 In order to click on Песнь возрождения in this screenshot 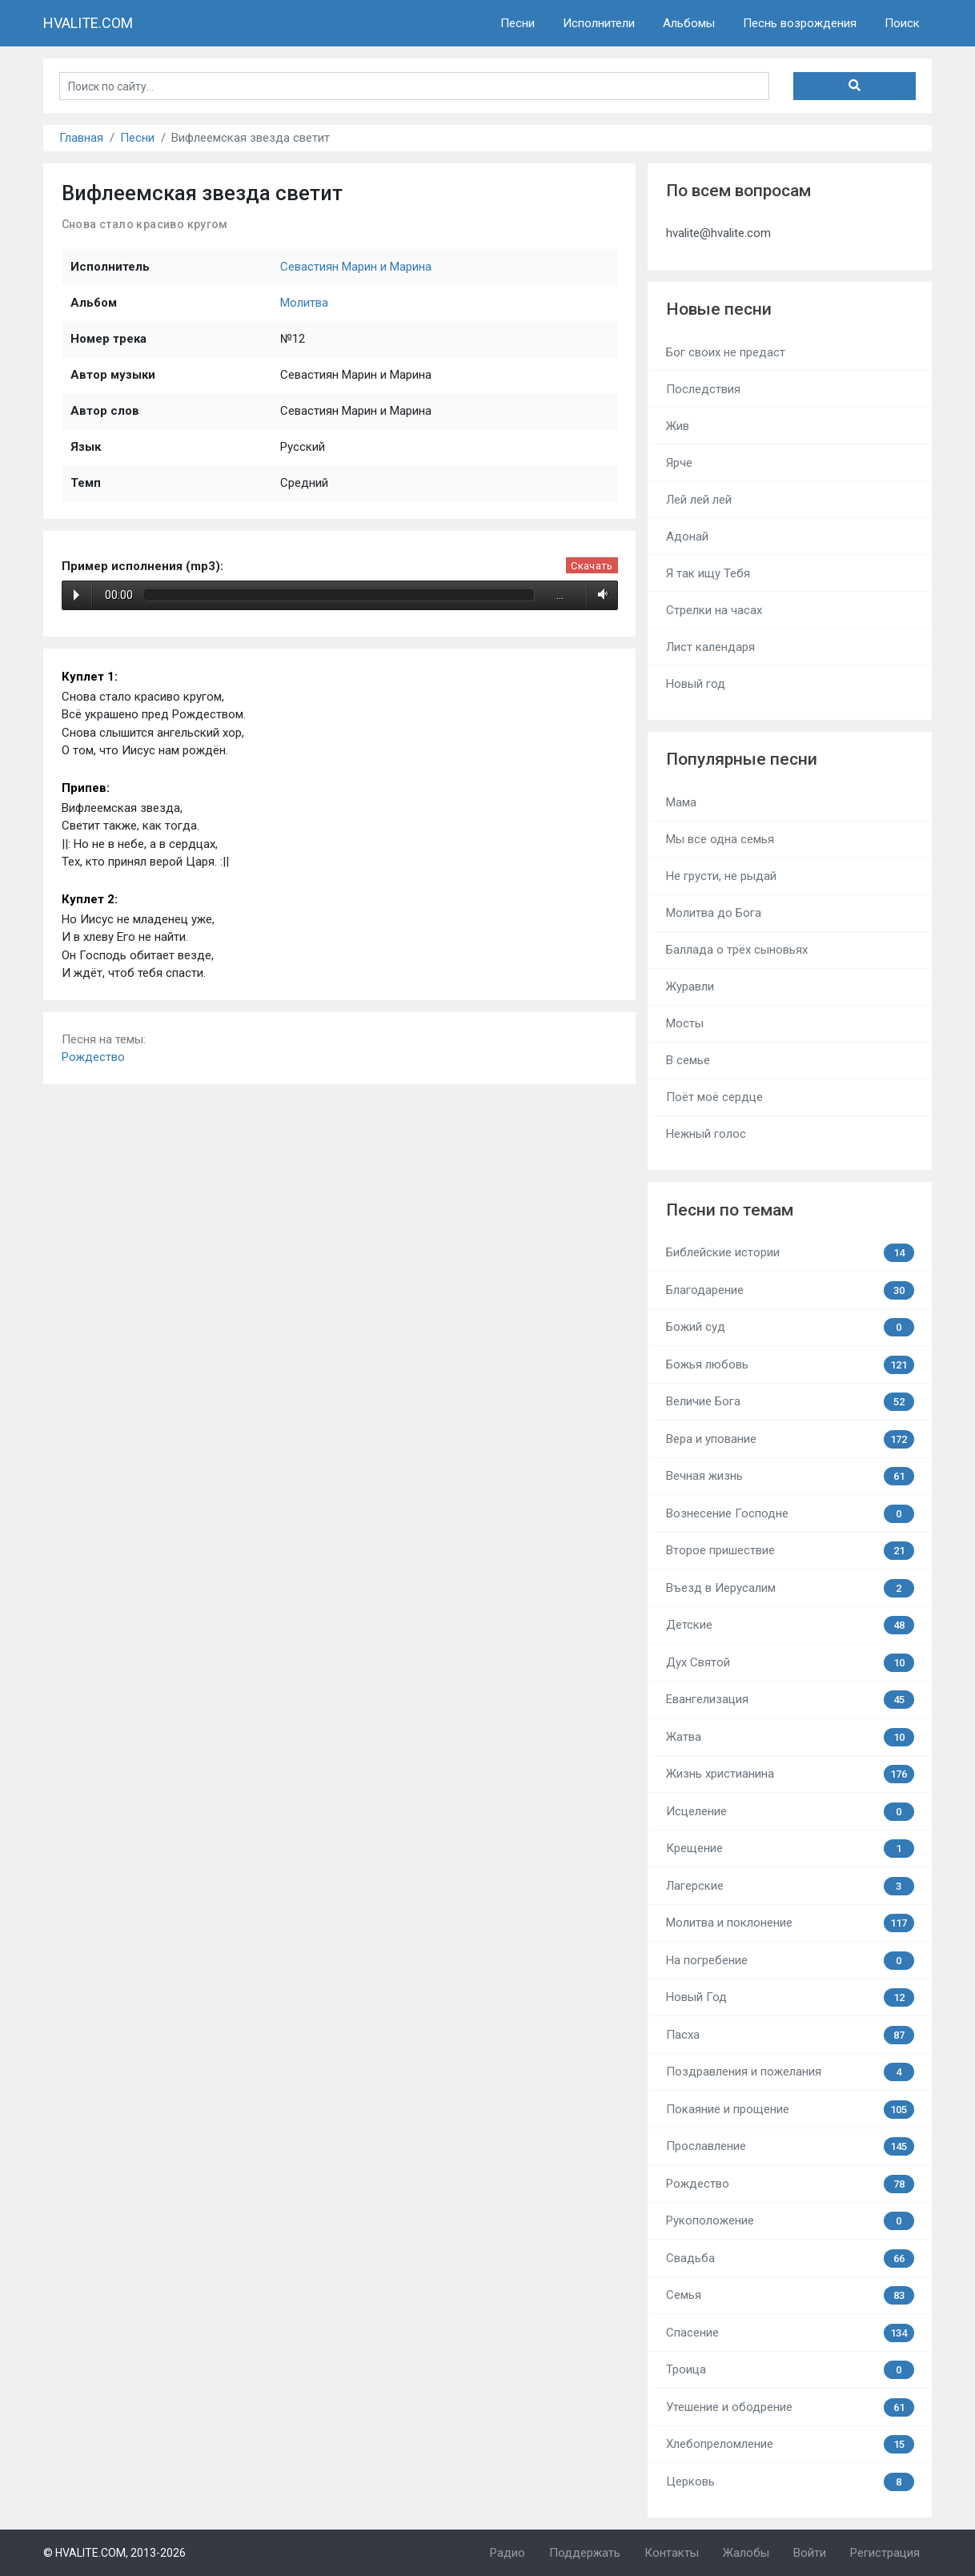, I will do `click(800, 23)`.